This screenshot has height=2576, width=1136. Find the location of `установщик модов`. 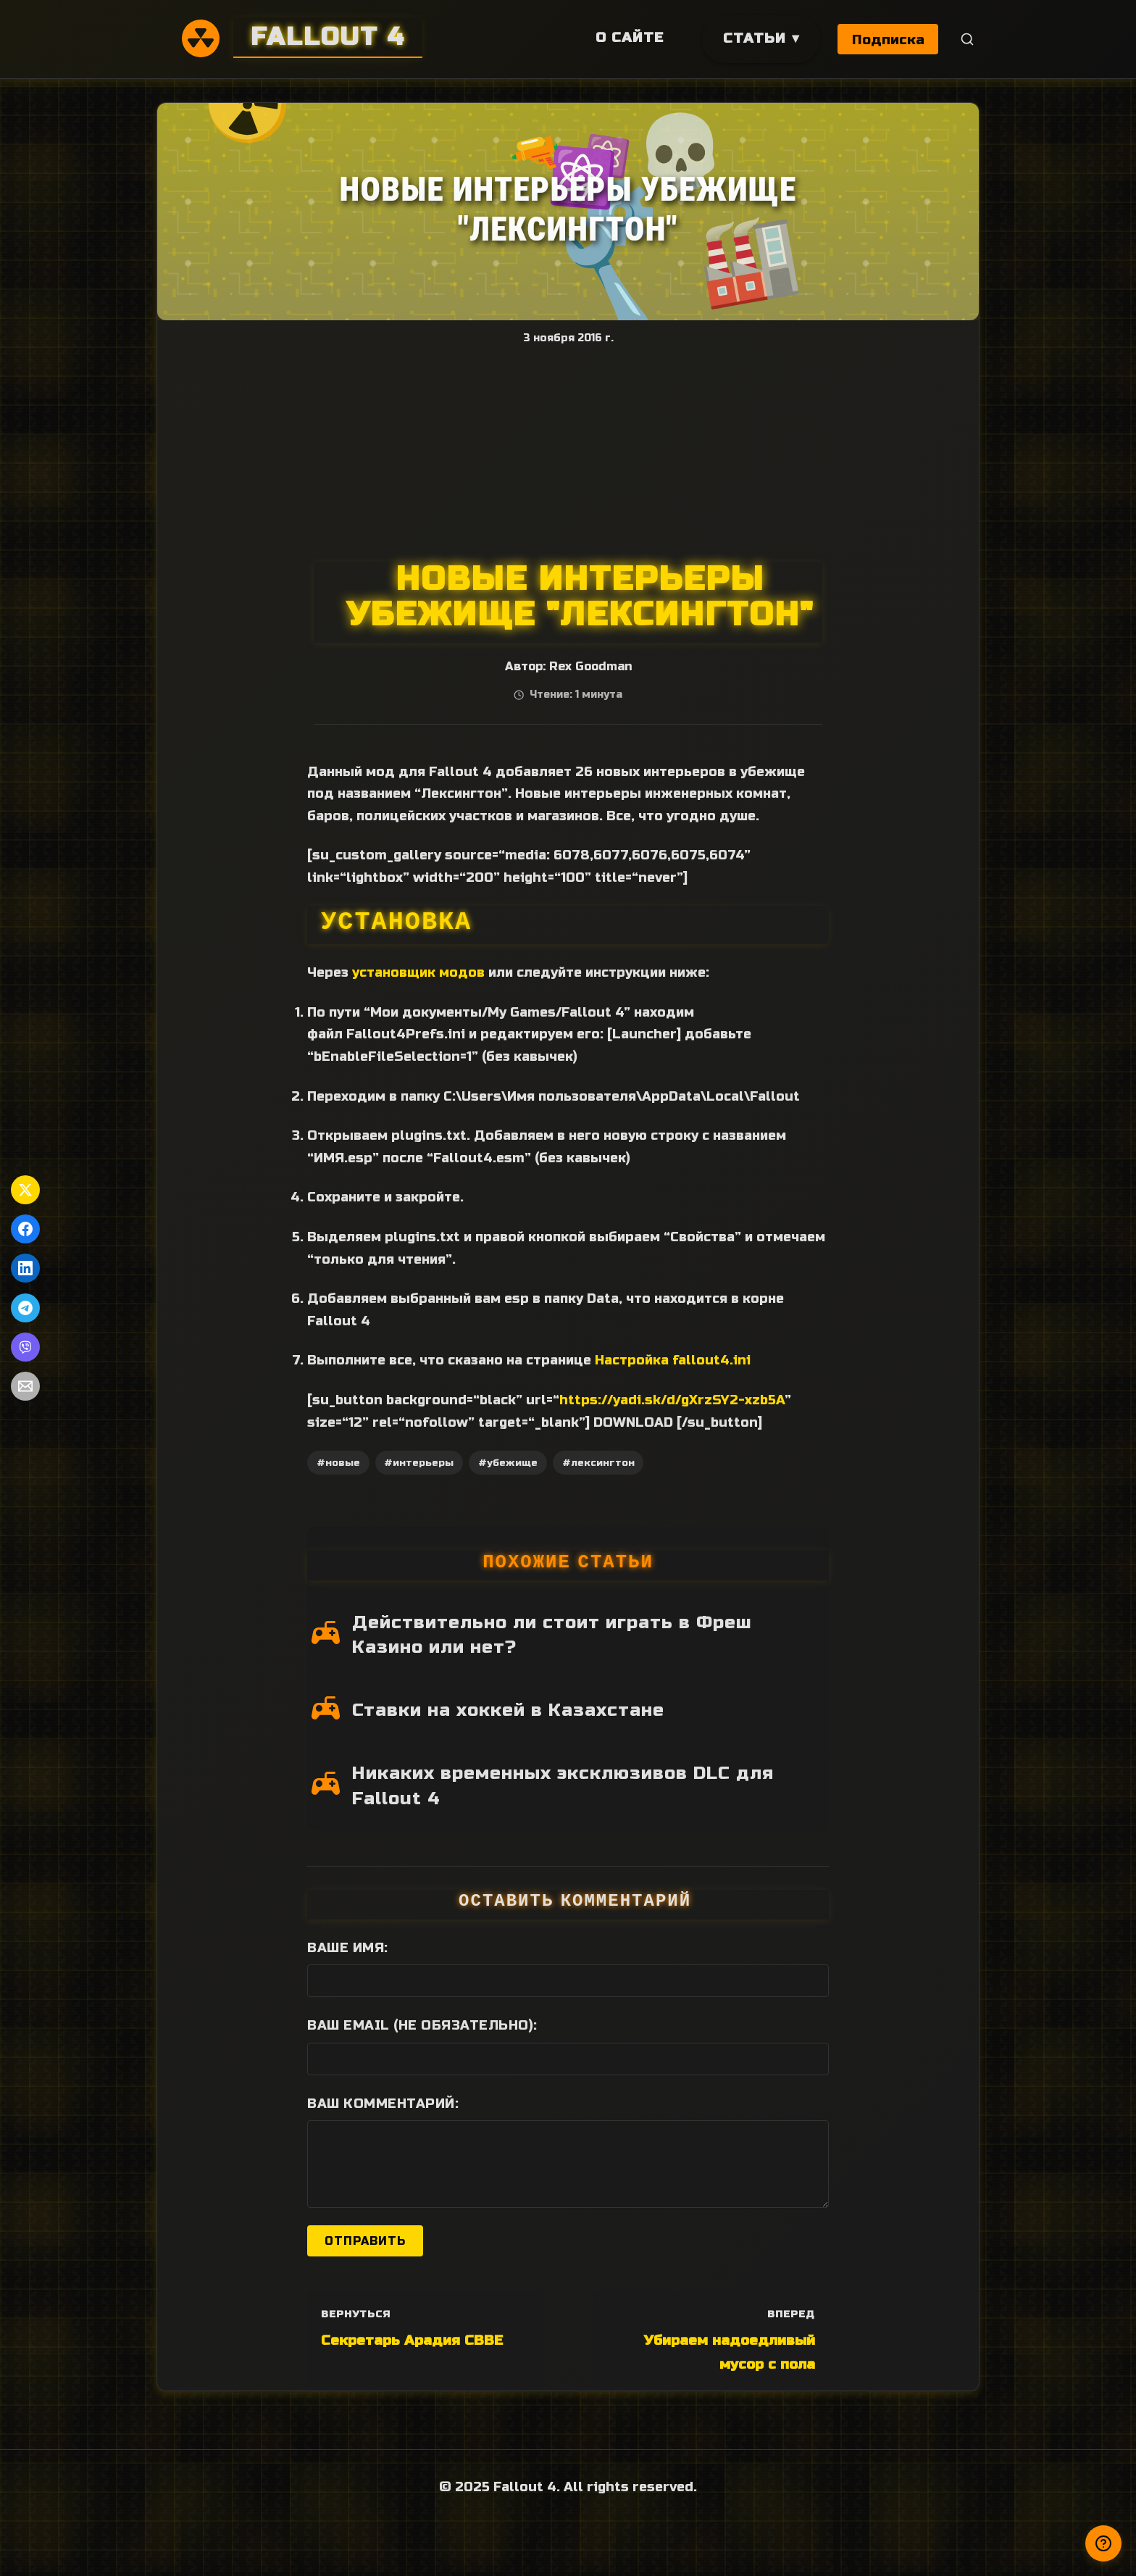

установщик модов is located at coordinates (418, 972).